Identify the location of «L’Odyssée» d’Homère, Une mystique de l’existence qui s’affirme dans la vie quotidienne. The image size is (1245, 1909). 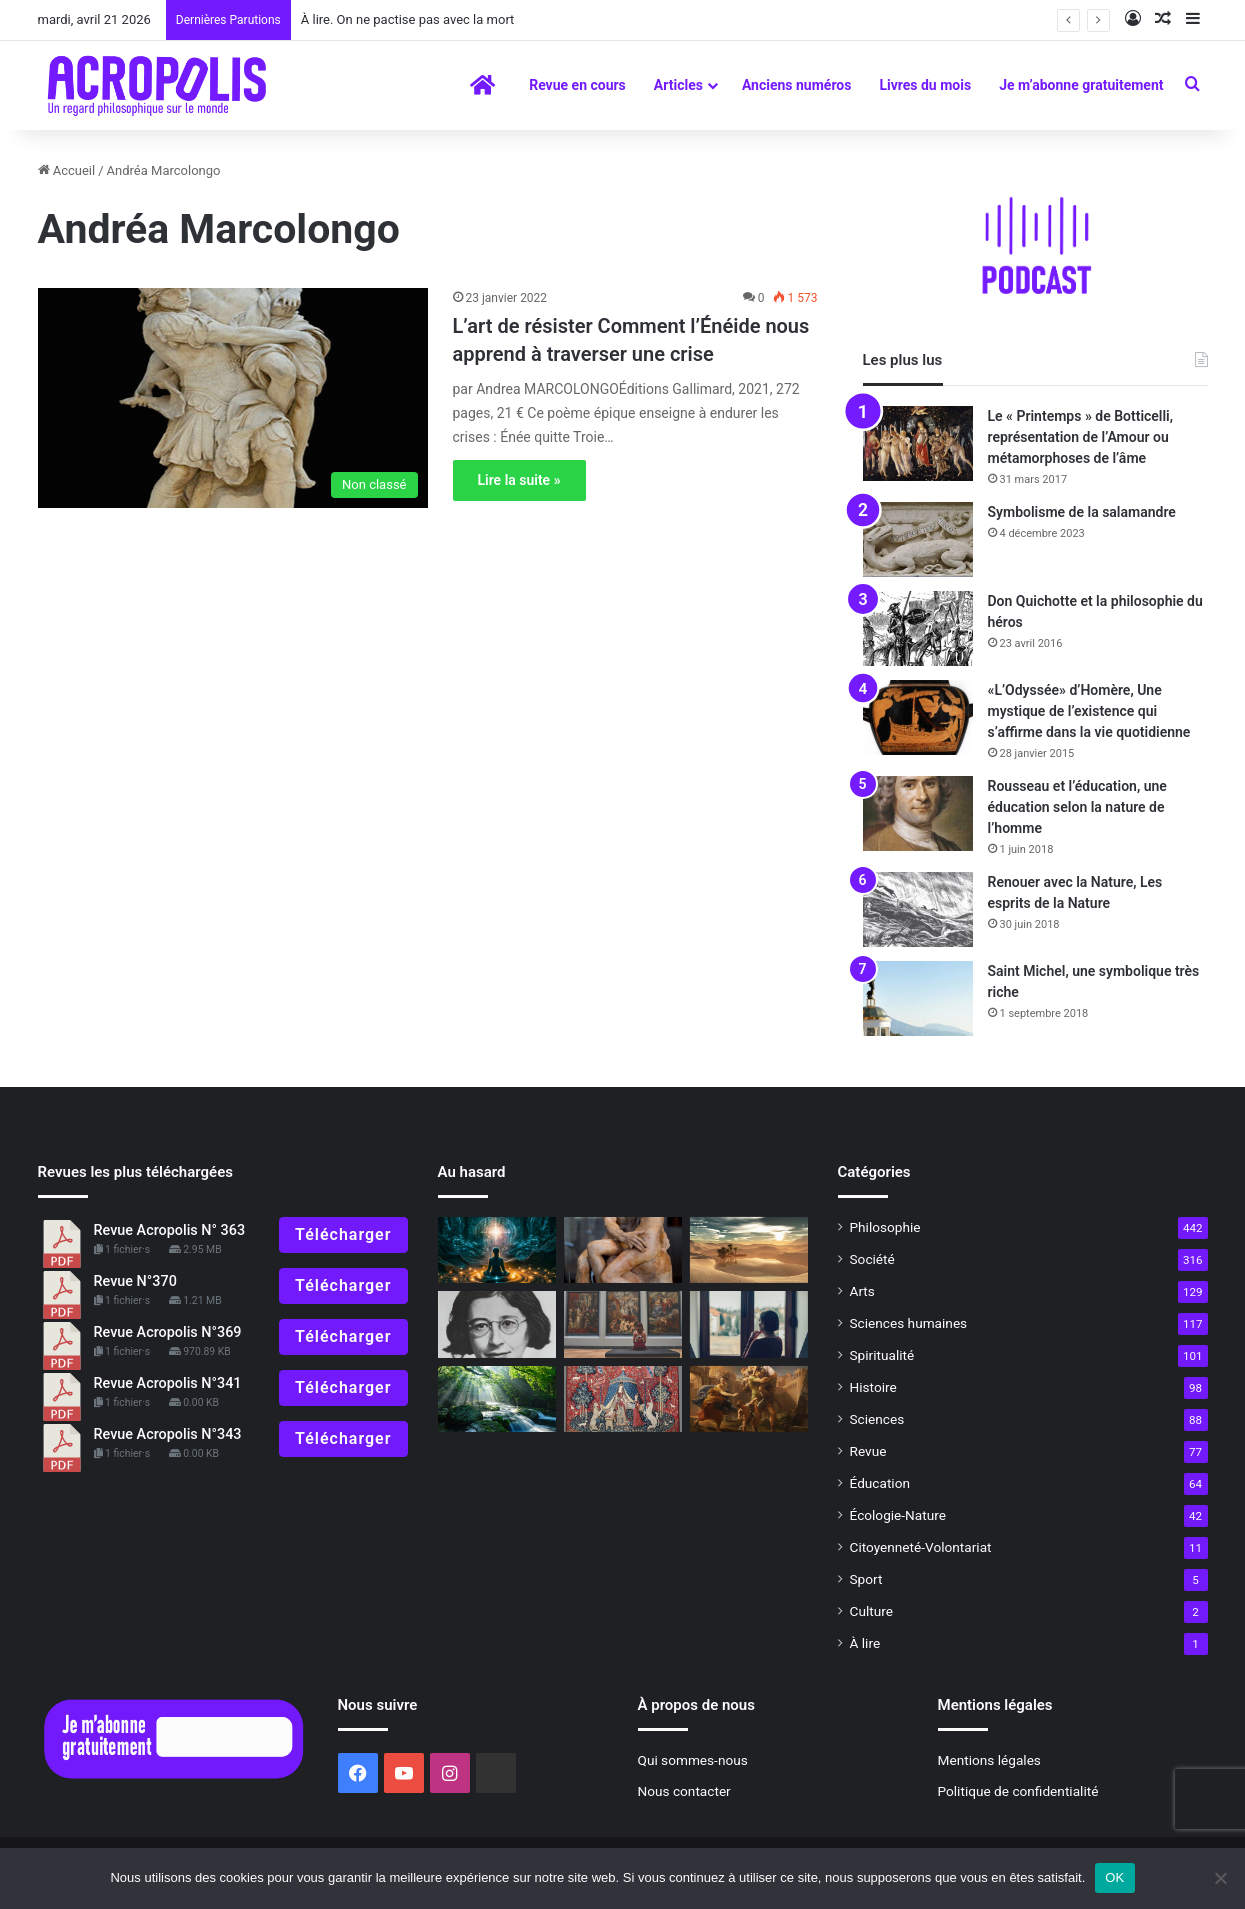
(1089, 711).